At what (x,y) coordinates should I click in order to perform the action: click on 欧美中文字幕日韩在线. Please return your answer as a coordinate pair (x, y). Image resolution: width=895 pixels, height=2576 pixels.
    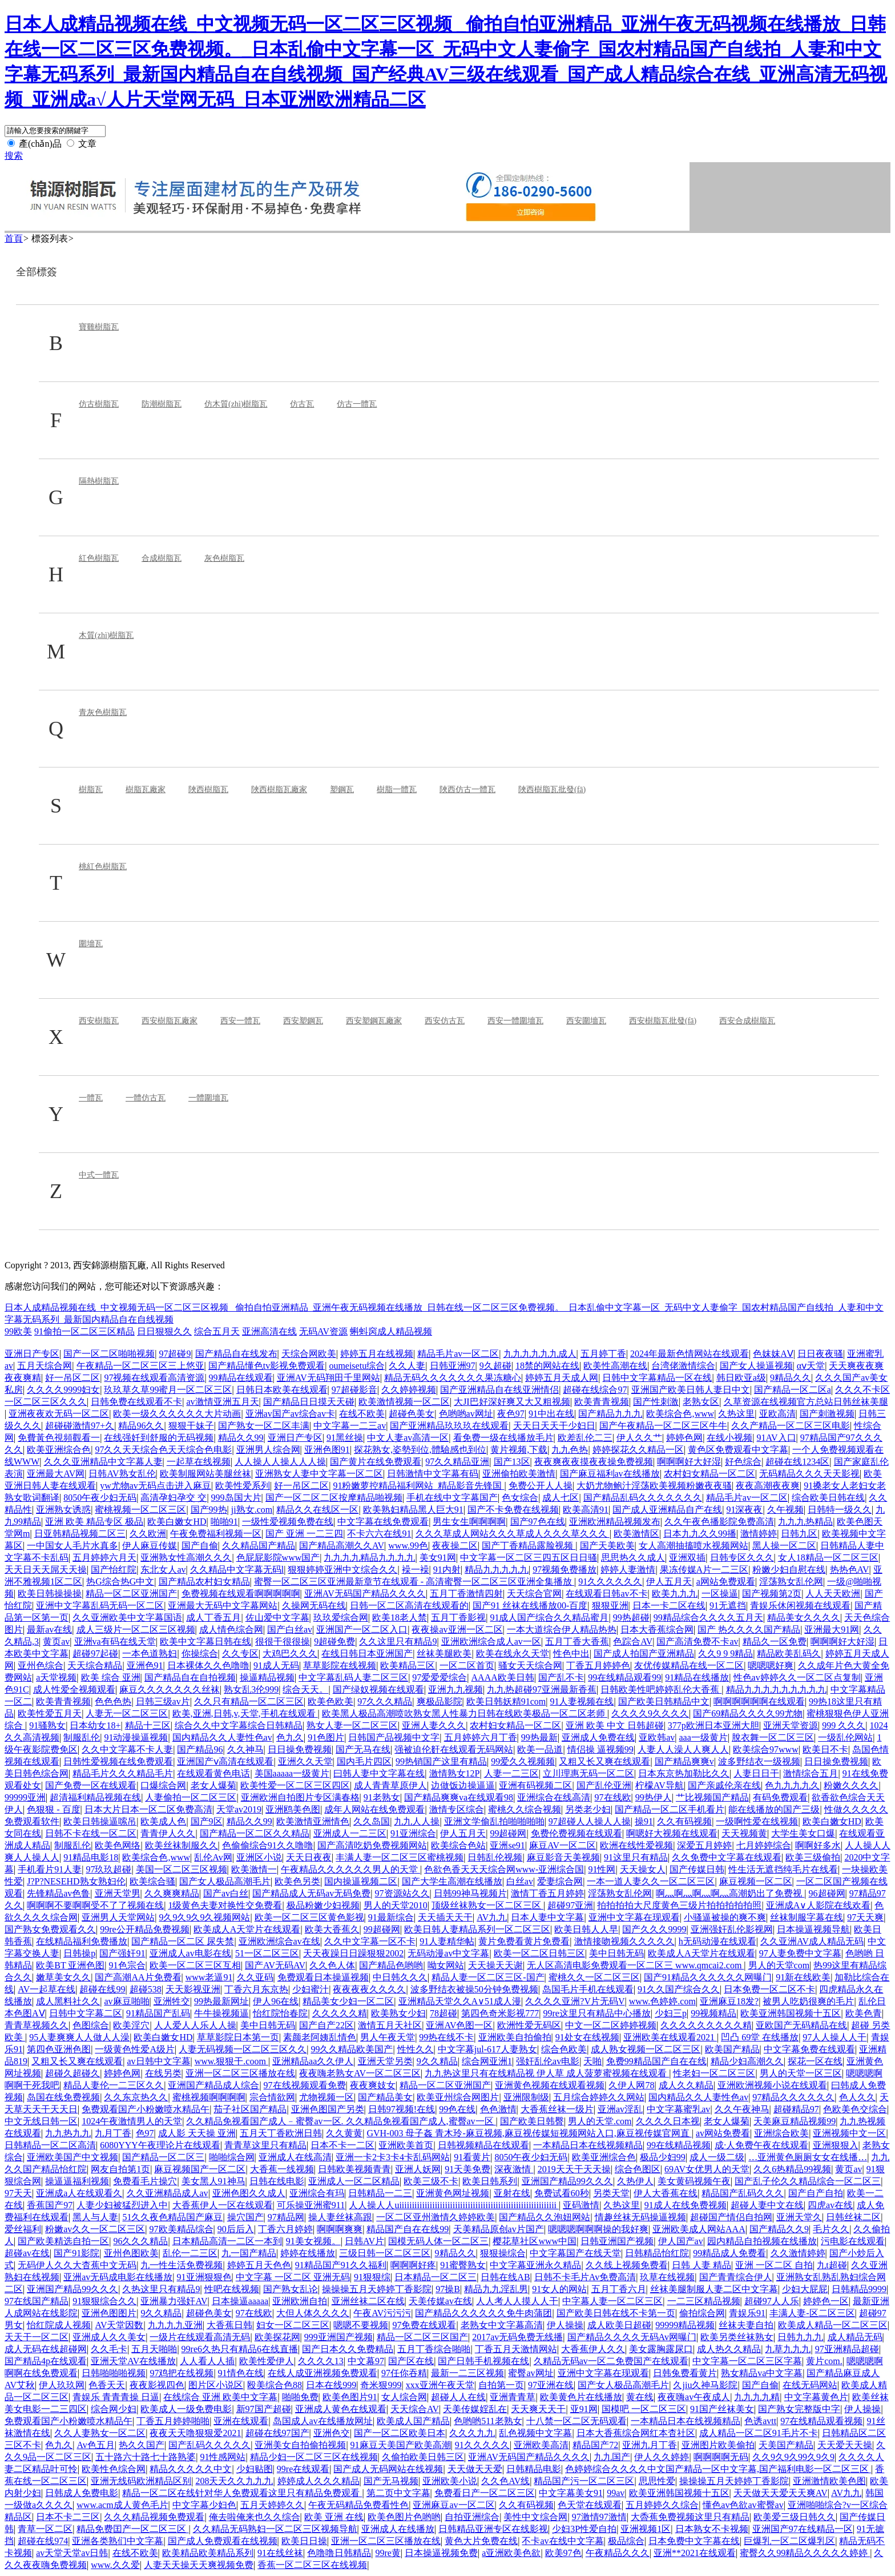
    Looking at the image, I should click on (205, 1641).